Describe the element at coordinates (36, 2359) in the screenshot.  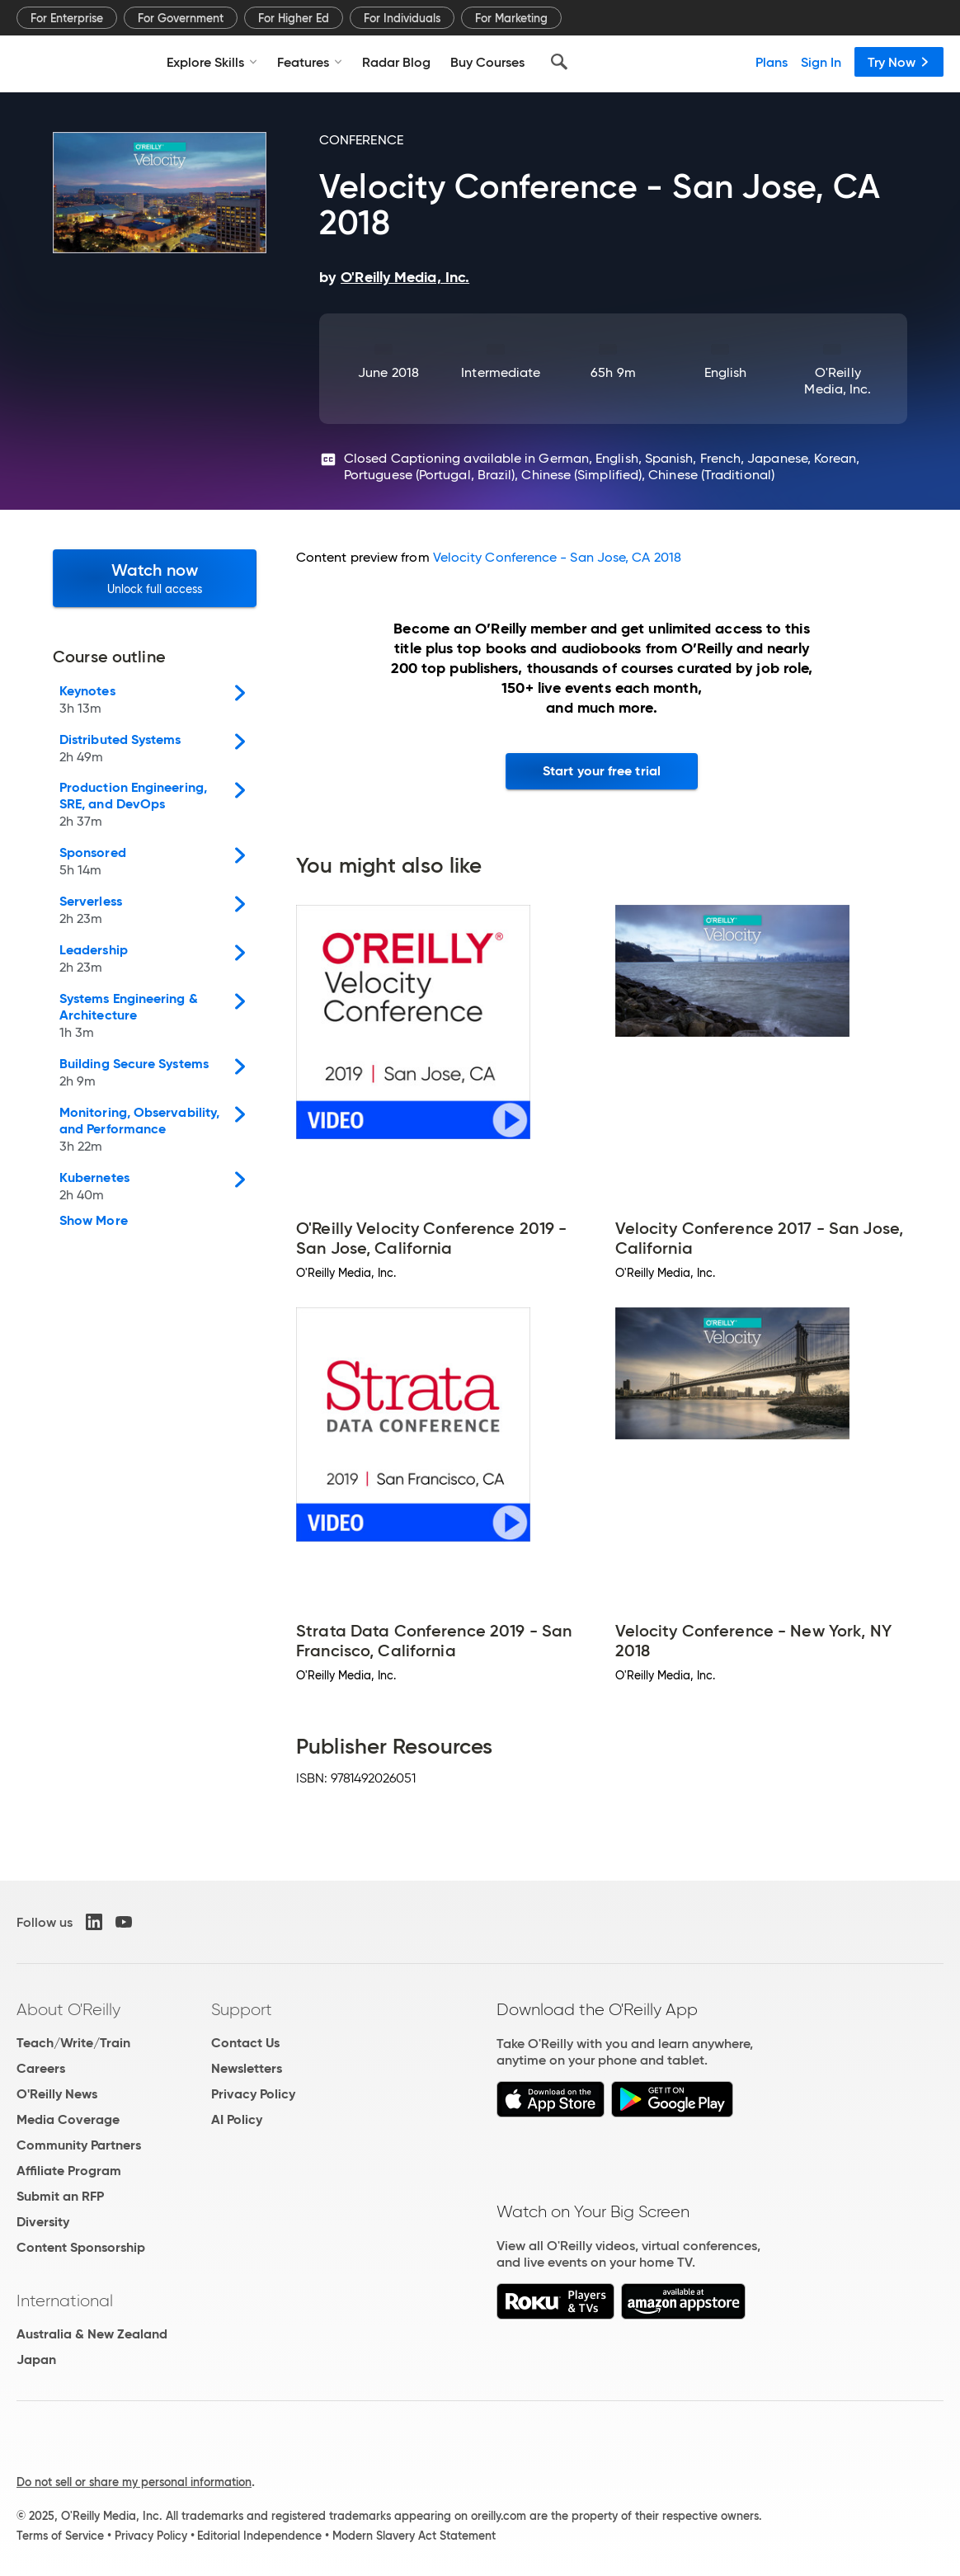
I see `Japan` at that location.